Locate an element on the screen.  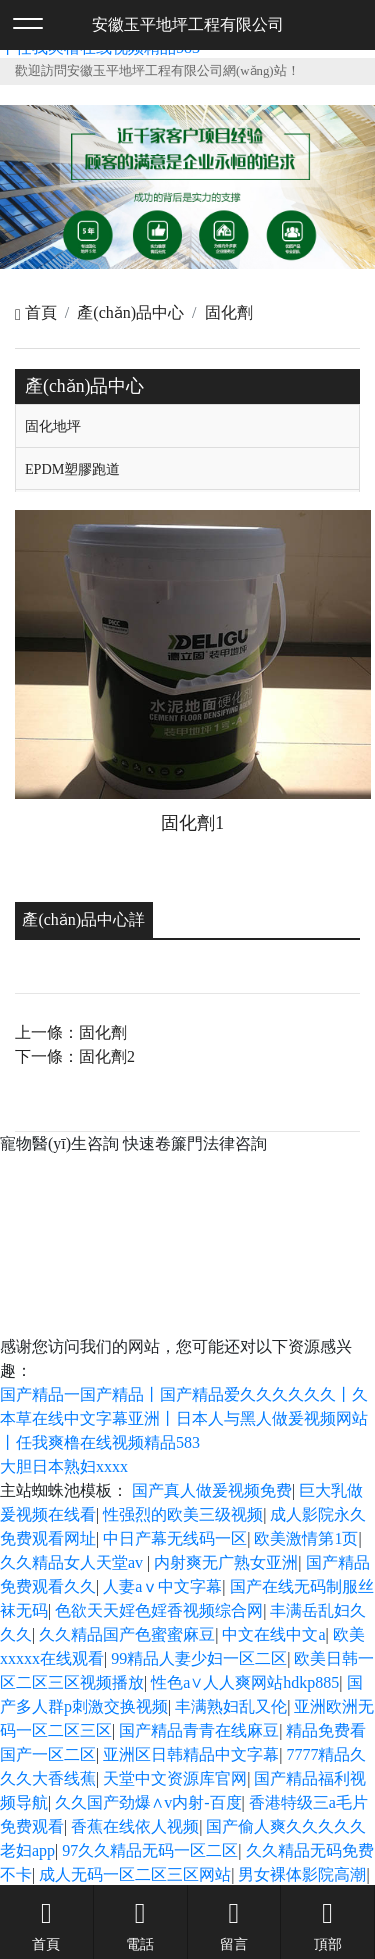
[tab] is located at coordinates (187, 426).